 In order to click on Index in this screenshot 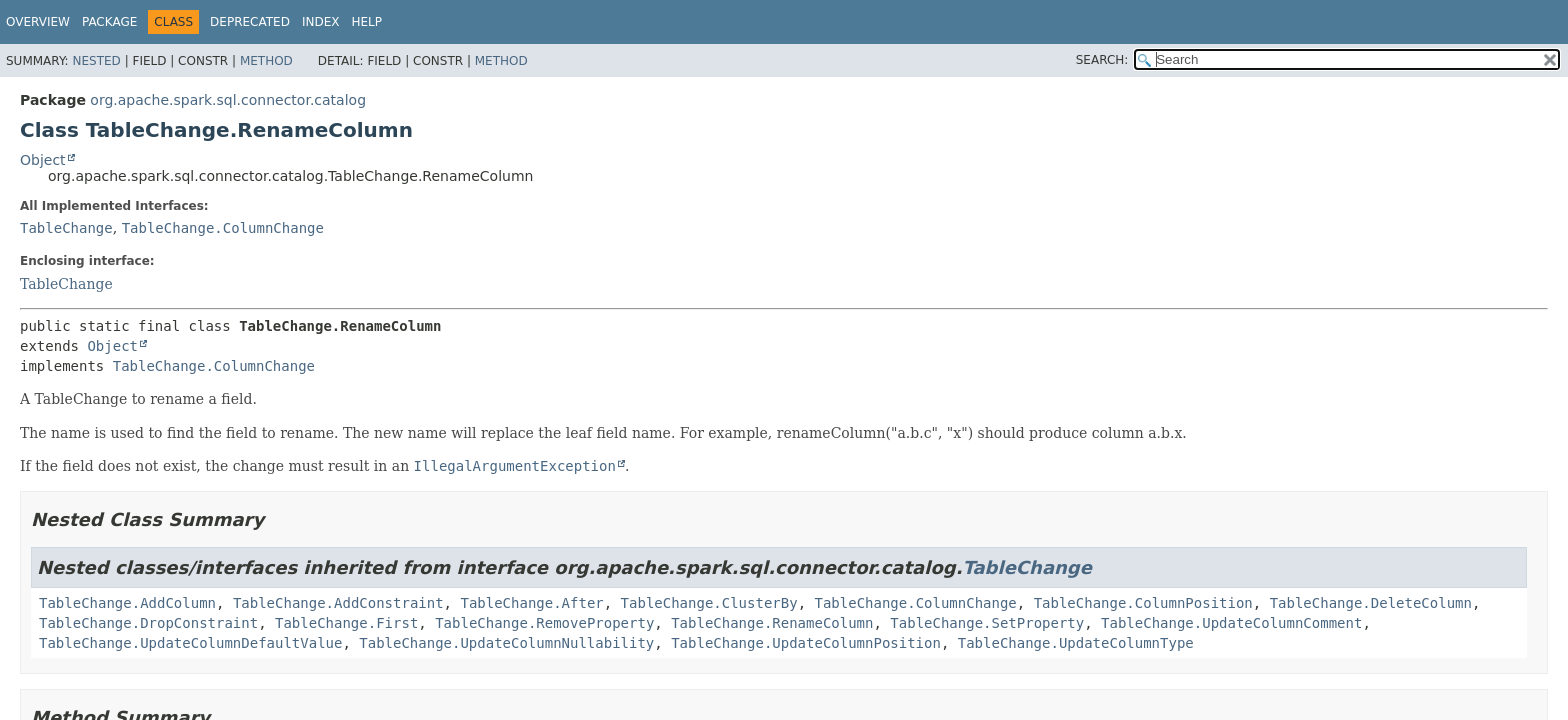, I will do `click(321, 22)`.